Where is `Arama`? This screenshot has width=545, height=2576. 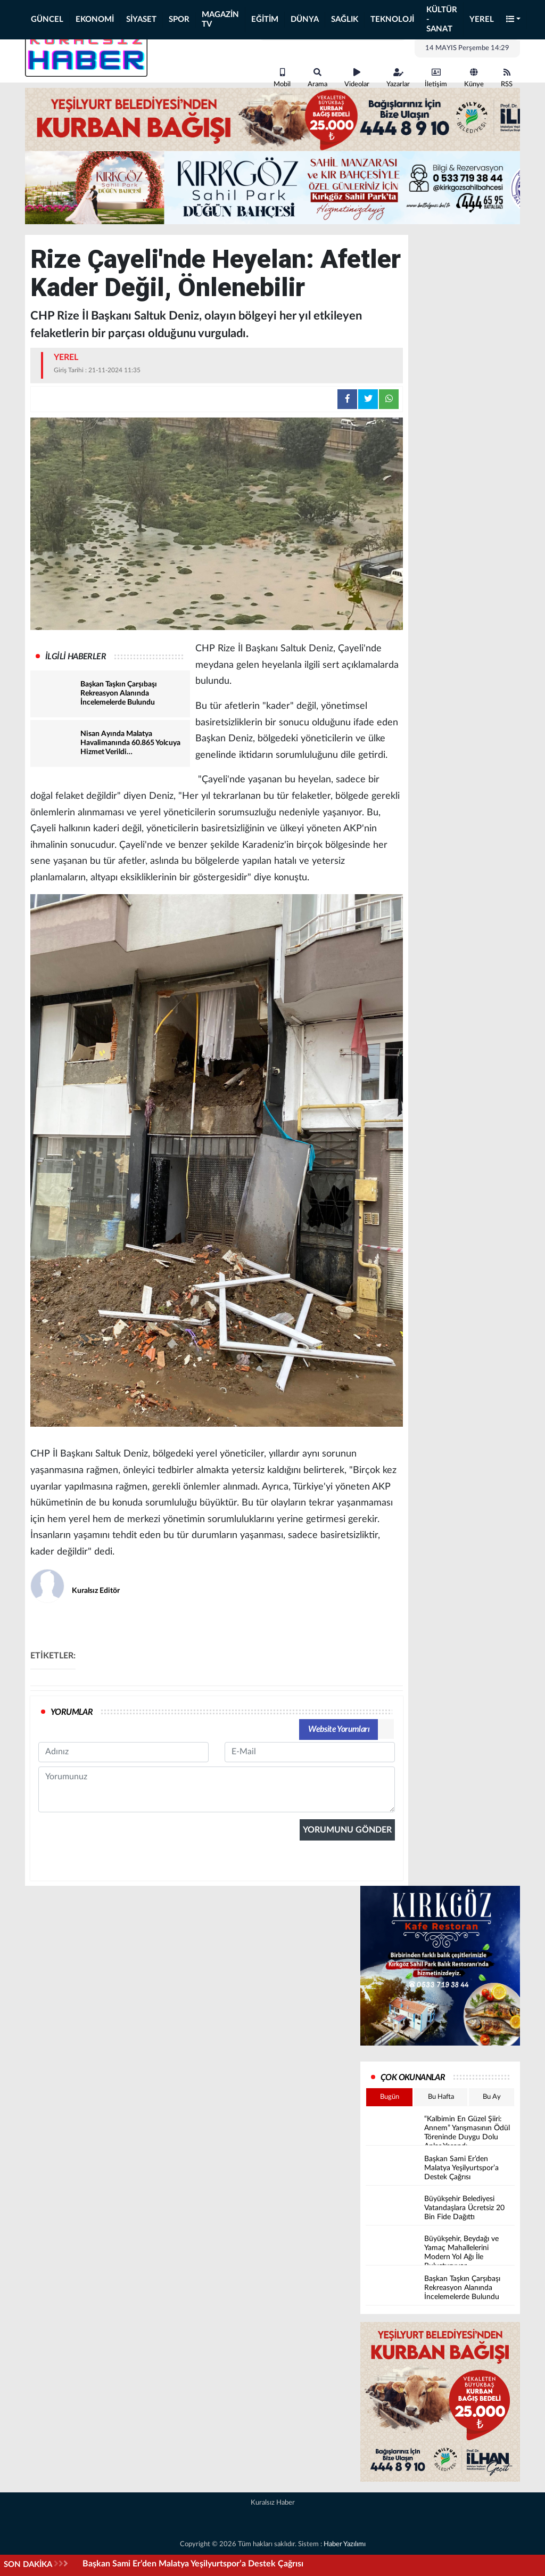 Arama is located at coordinates (317, 78).